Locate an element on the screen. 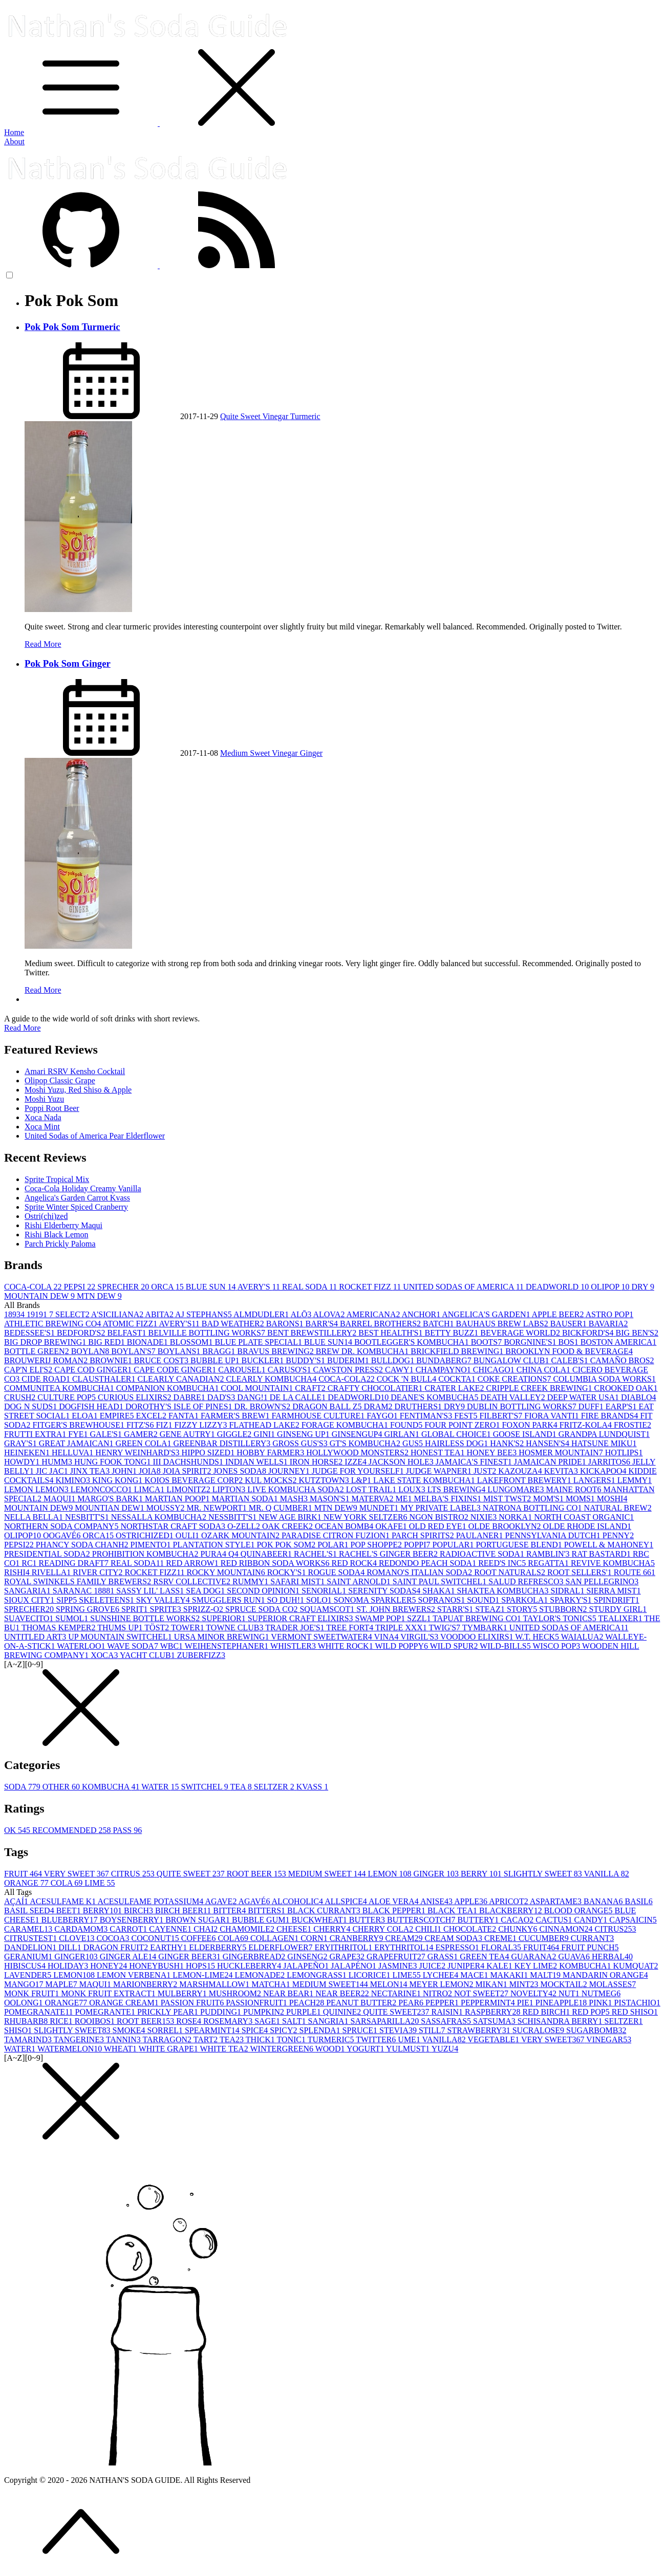 The width and height of the screenshot is (665, 2576). FENTIMAN'S is located at coordinates (427, 1415).